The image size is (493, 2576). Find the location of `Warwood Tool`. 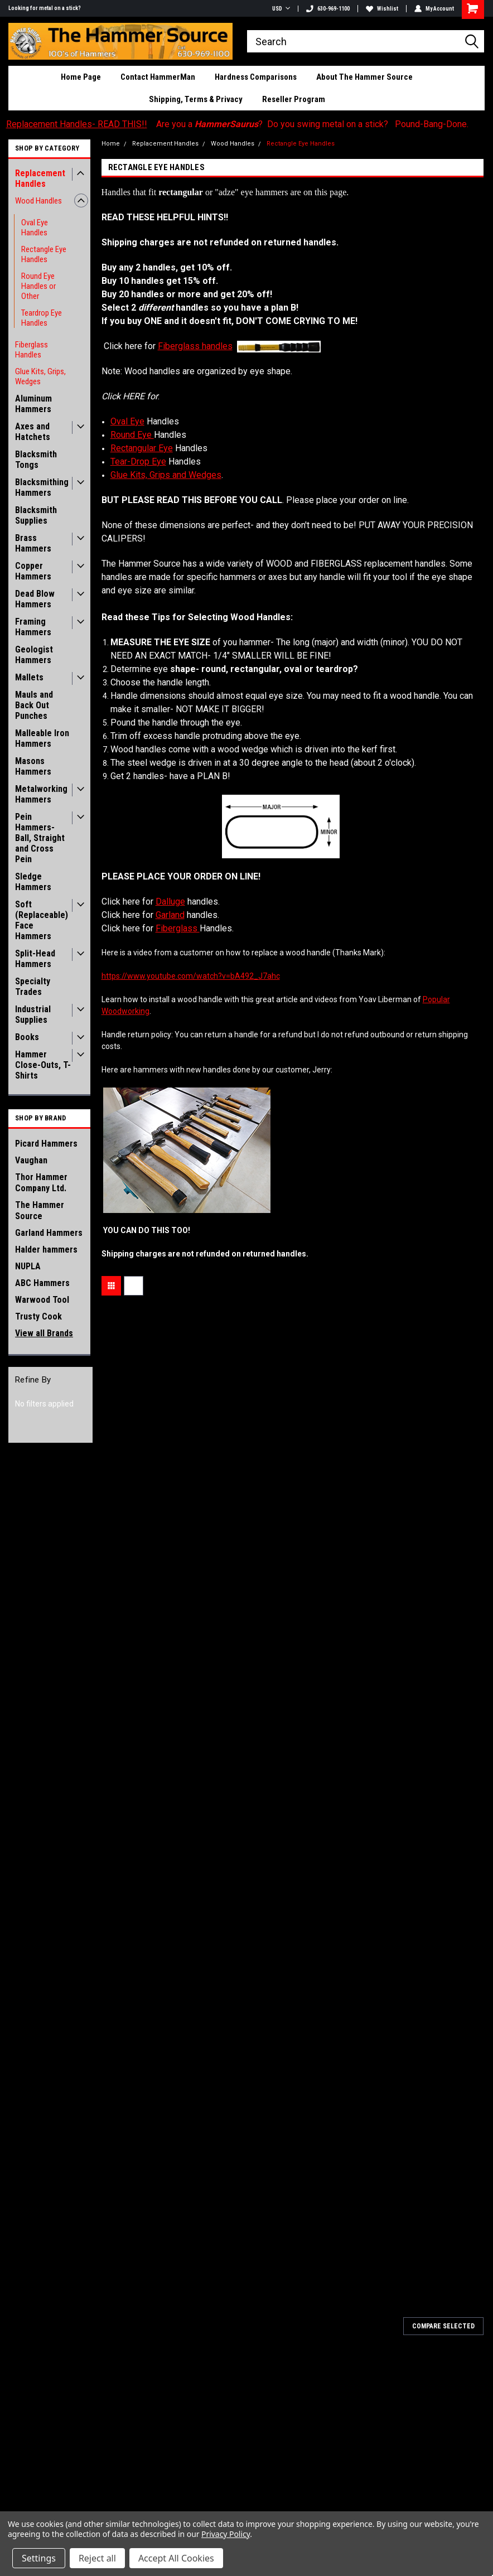

Warwood Tool is located at coordinates (42, 1299).